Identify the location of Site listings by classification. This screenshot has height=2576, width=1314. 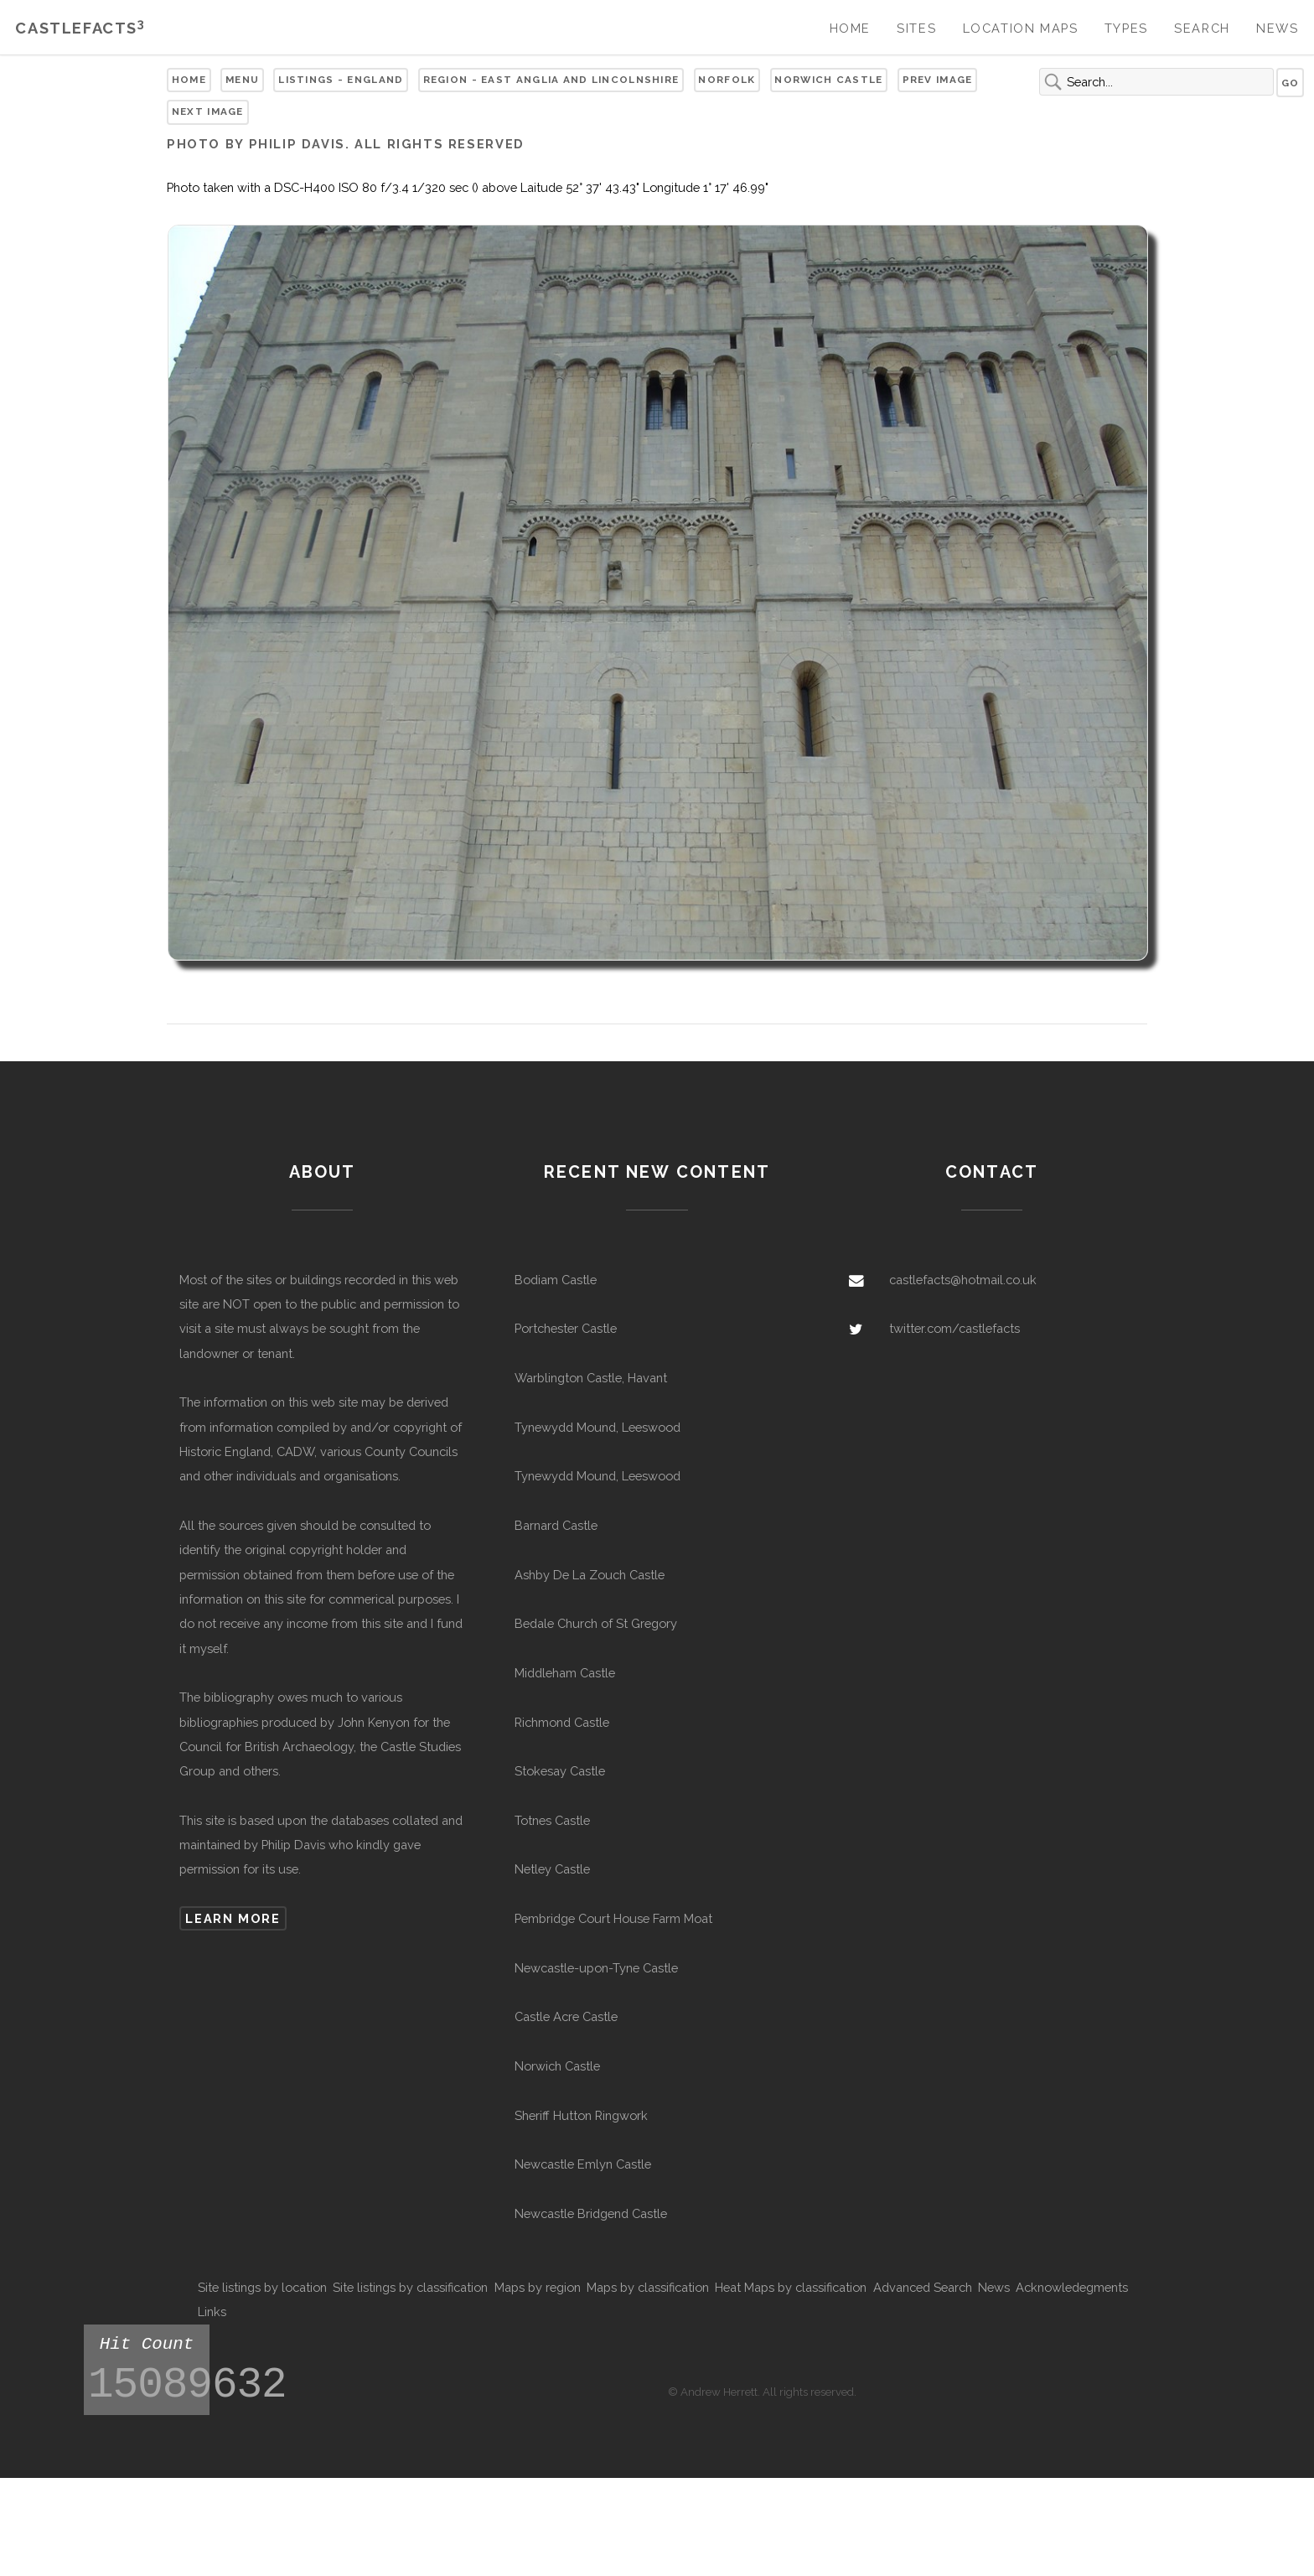
(410, 2287).